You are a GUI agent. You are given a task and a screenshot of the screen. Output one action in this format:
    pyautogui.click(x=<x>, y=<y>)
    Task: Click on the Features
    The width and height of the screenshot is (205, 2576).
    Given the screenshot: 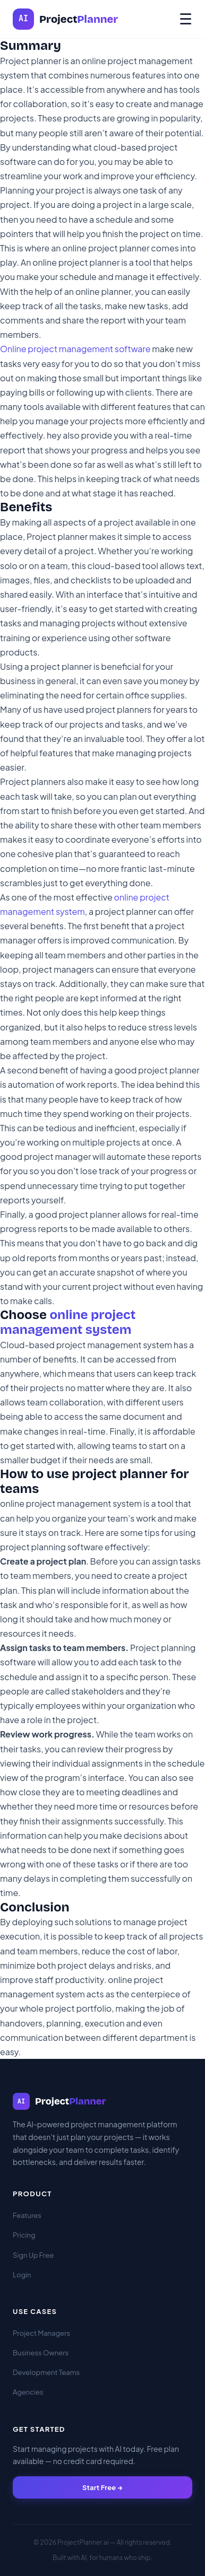 What is the action you would take?
    pyautogui.click(x=27, y=2215)
    